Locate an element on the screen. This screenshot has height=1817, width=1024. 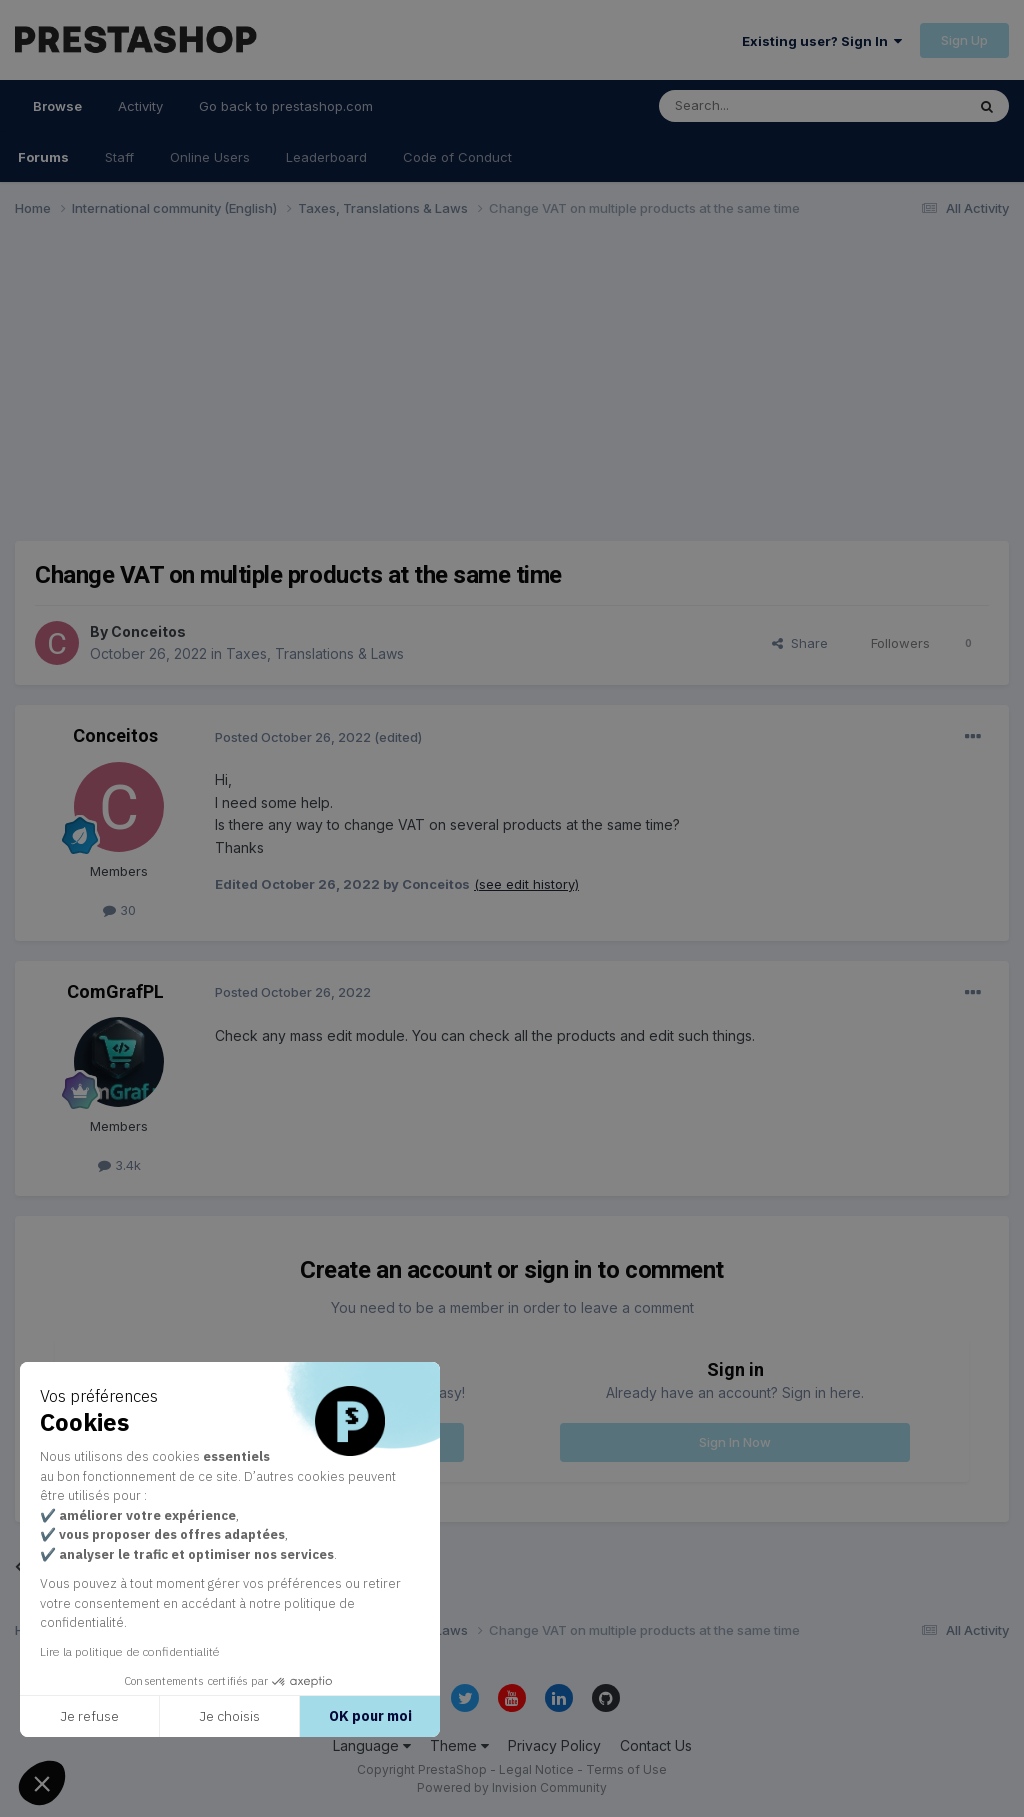
[button] is located at coordinates (42, 1783).